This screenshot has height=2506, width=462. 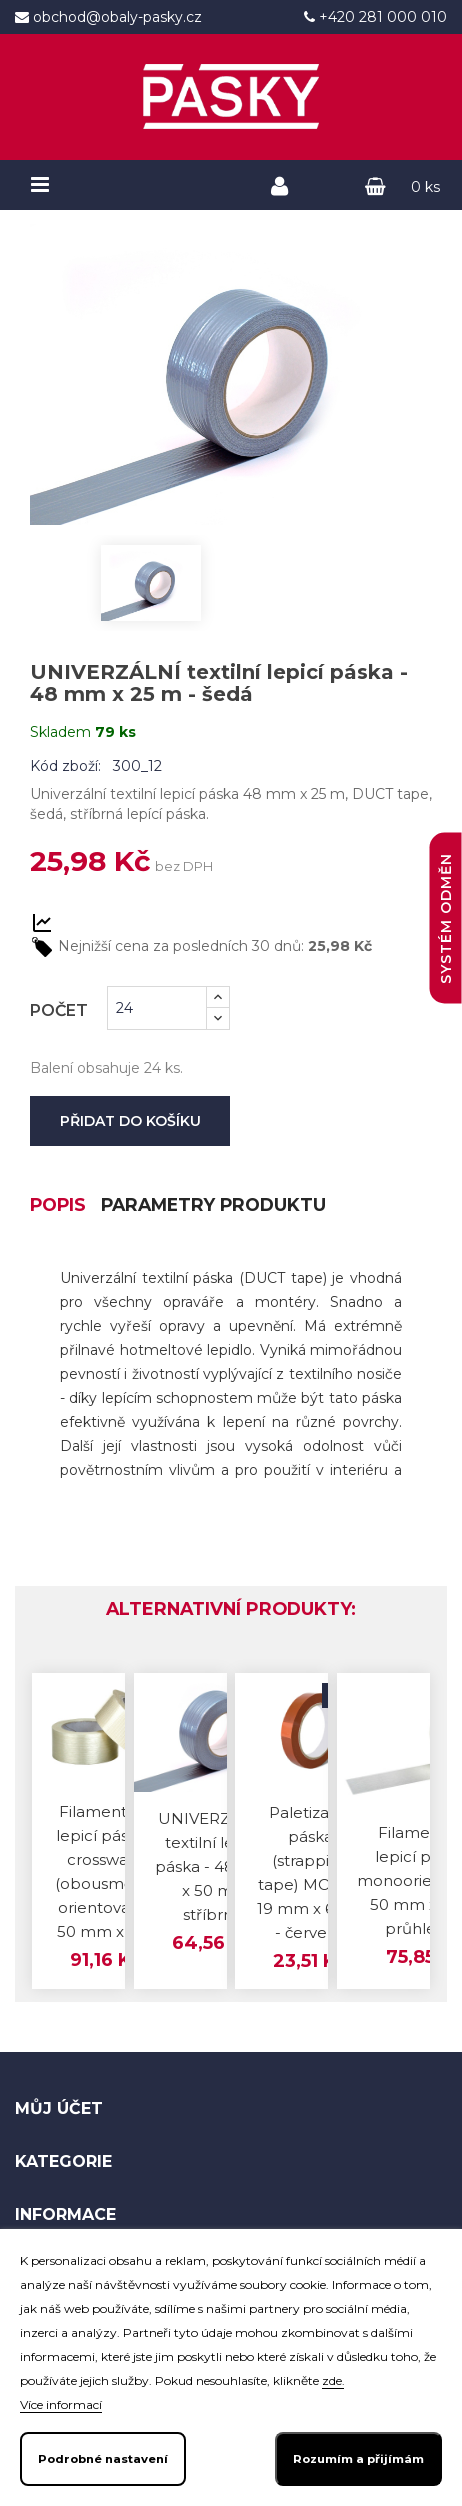 What do you see at coordinates (212, 1867) in the screenshot?
I see `UNIVERZÁLNÍ textilní lepicí páska - 48 mm x 50 m - stříbrná` at bounding box center [212, 1867].